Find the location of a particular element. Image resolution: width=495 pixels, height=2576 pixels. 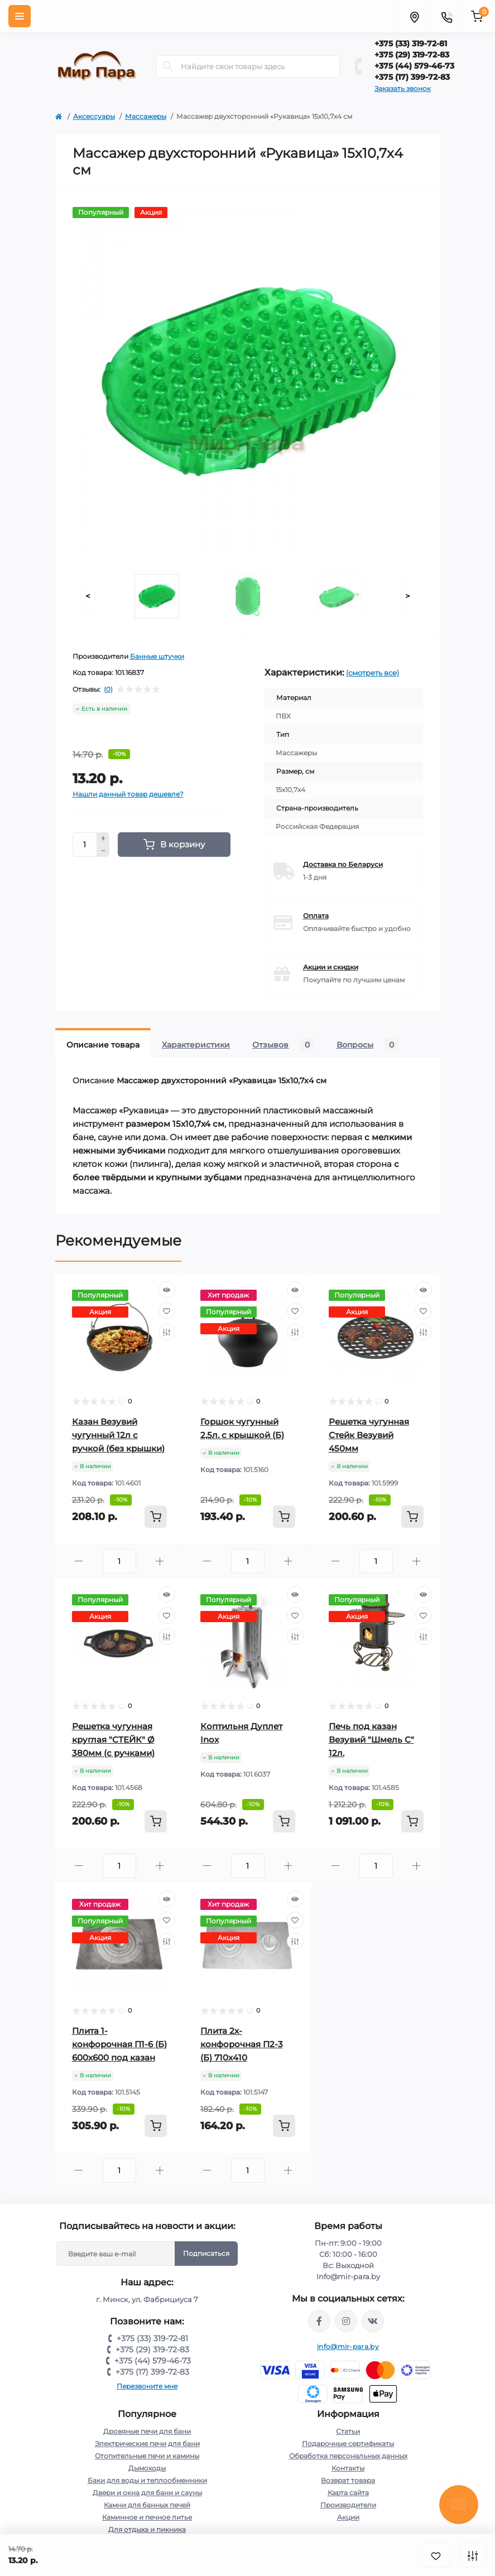

Акции is located at coordinates (348, 2517).